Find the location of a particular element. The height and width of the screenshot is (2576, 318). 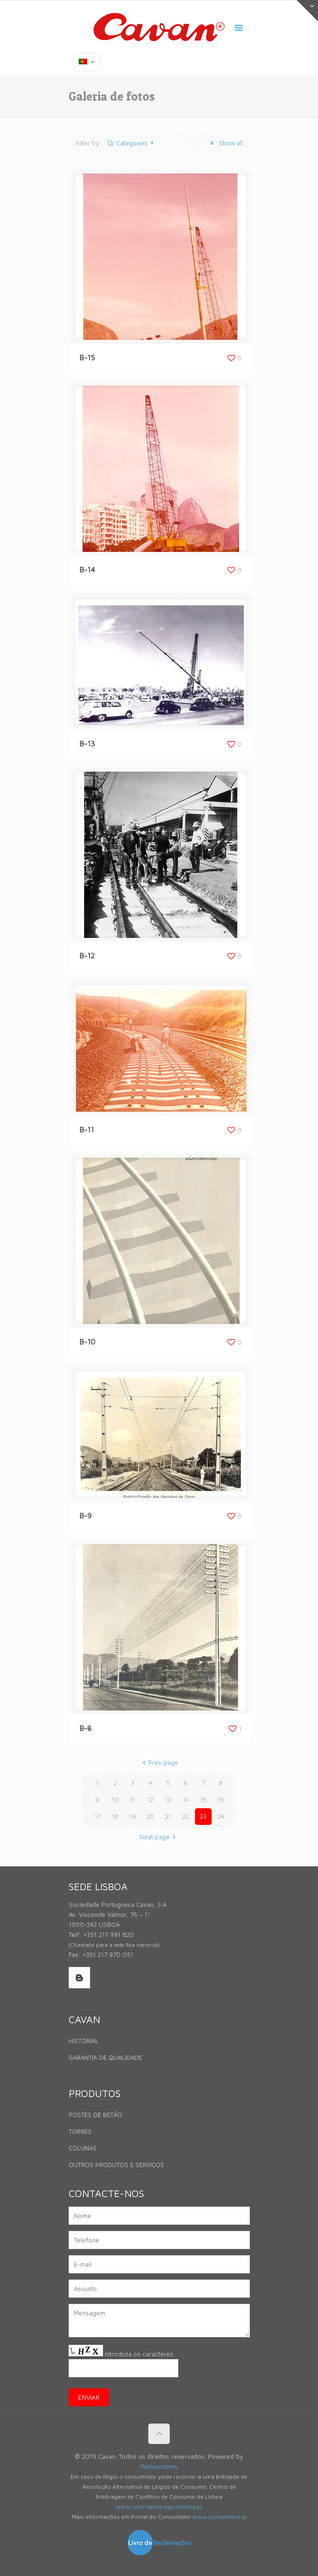

Show all is located at coordinates (225, 143).